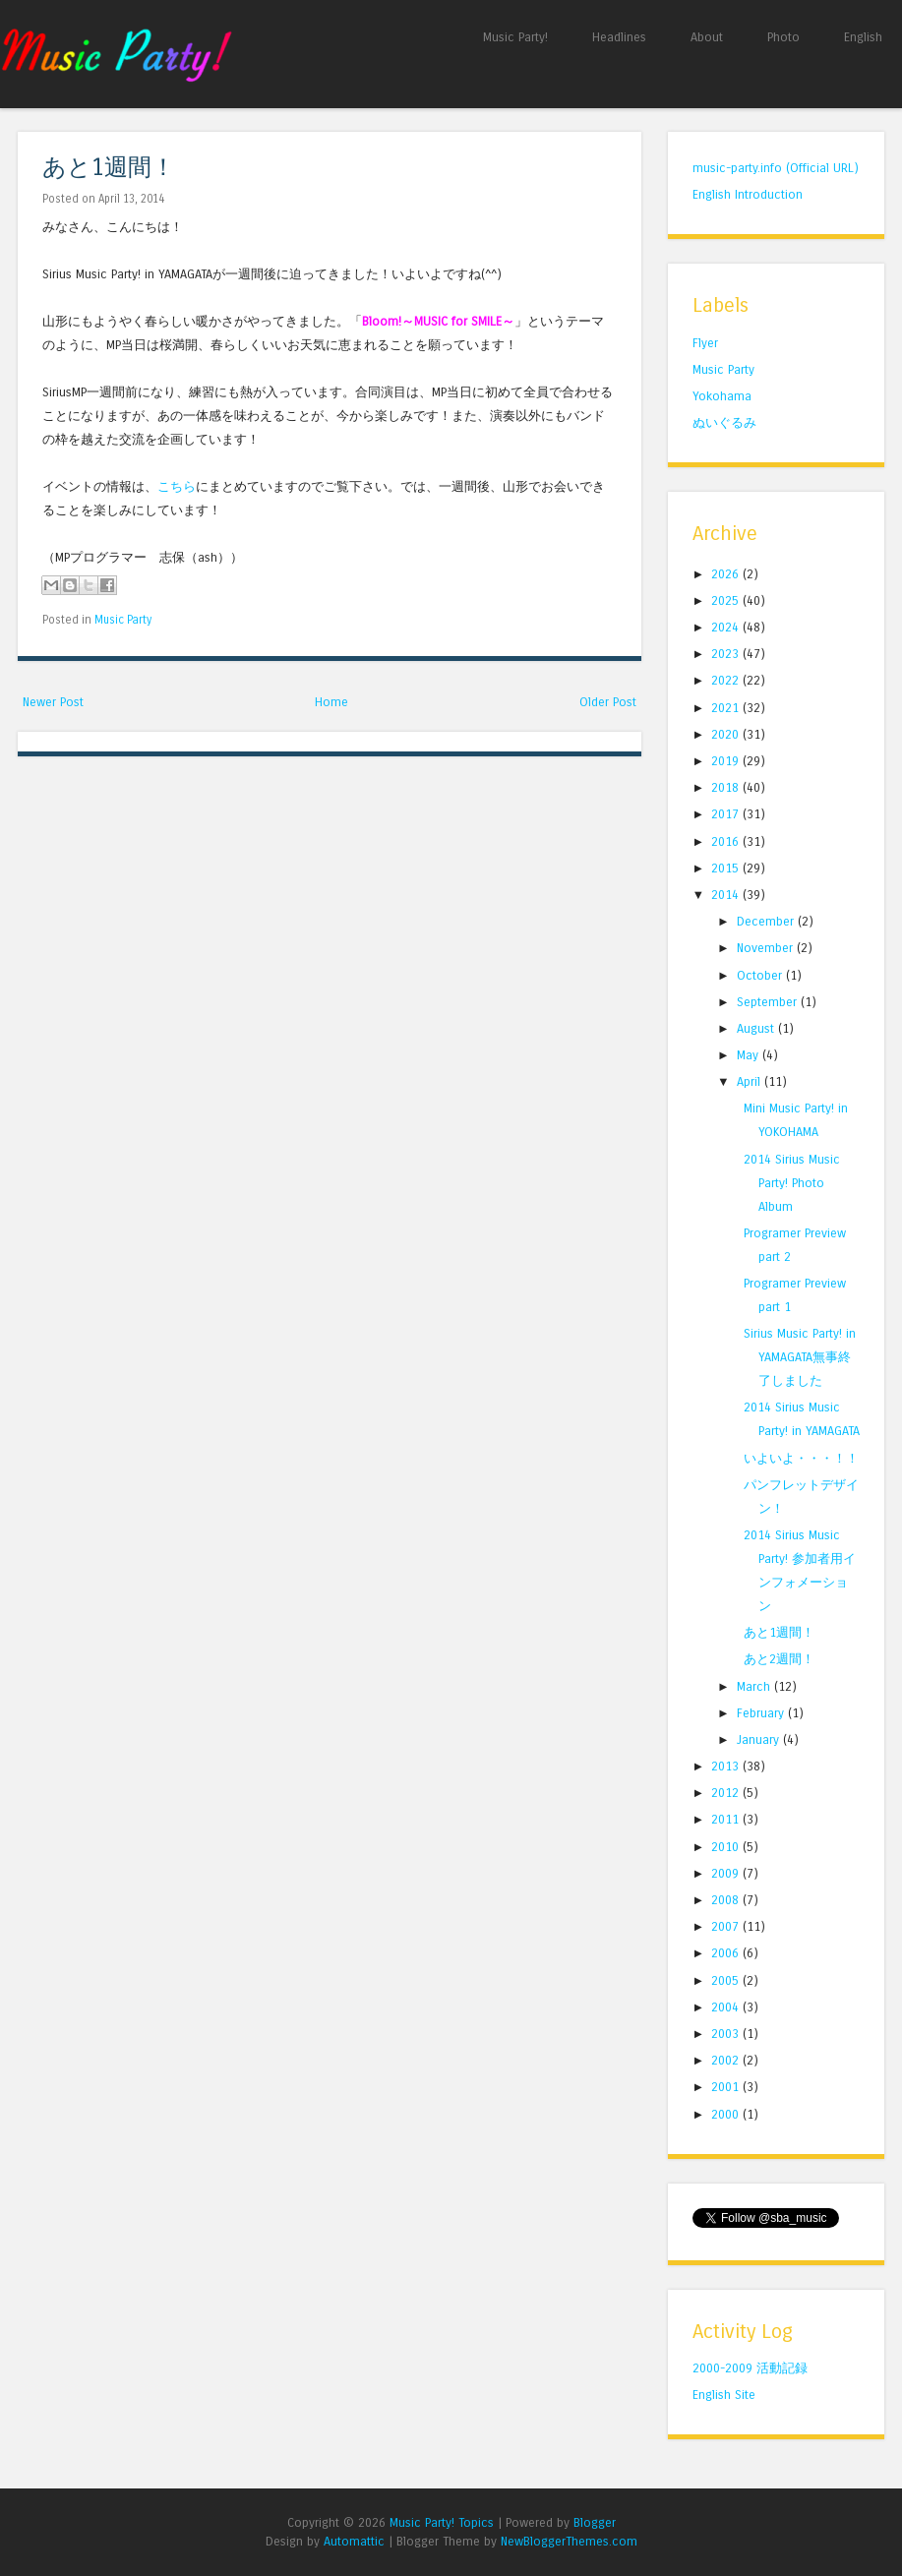 The image size is (902, 2576). I want to click on Flyer, so click(705, 342).